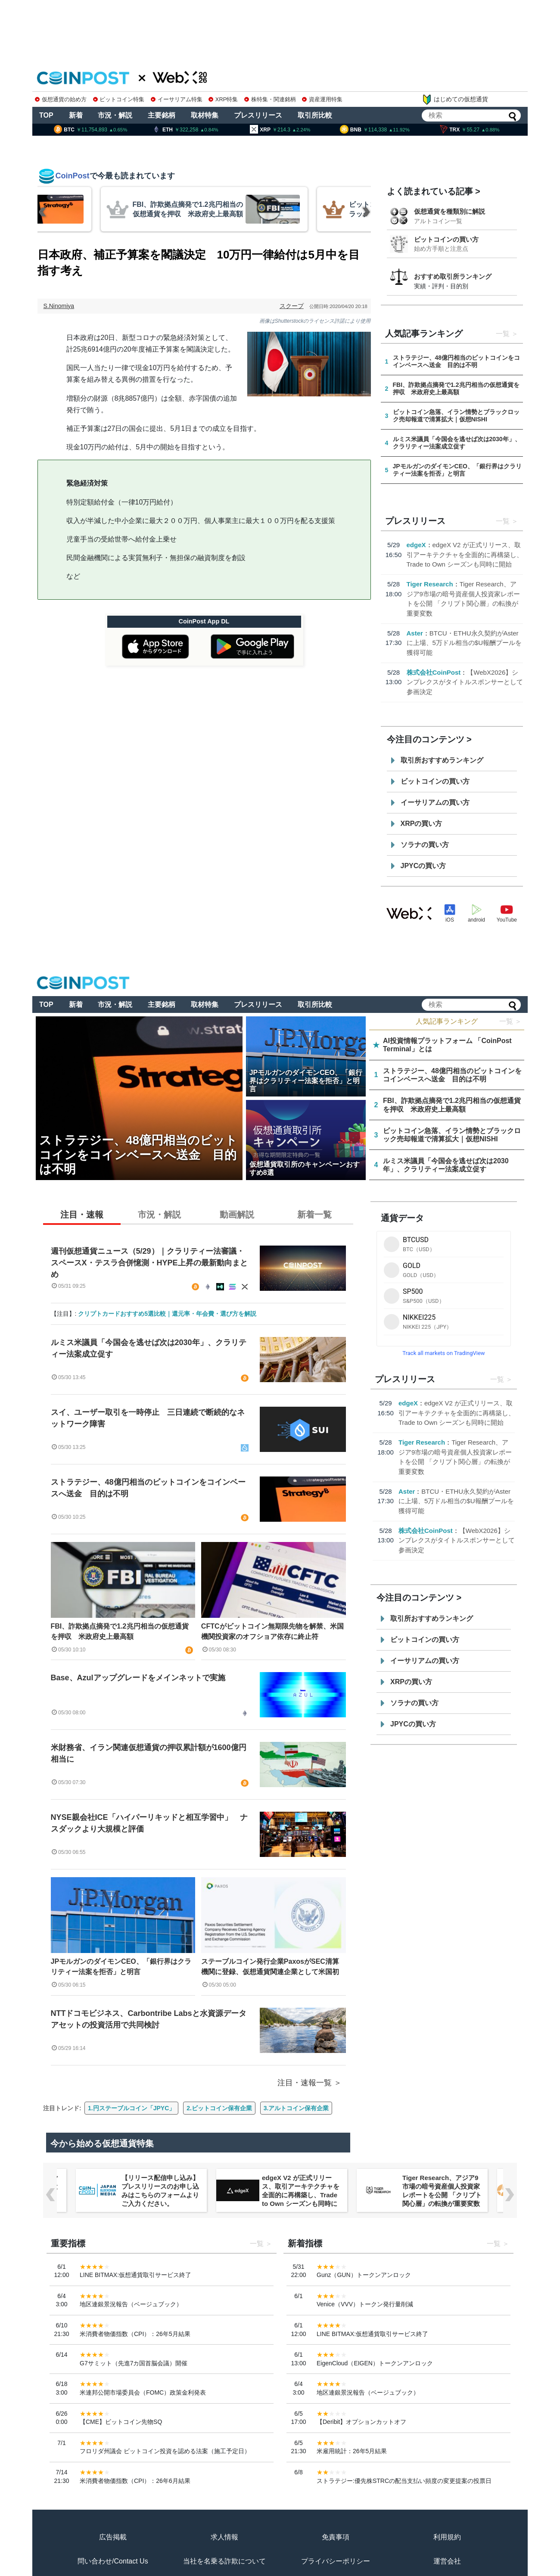 The width and height of the screenshot is (560, 2576). Describe the element at coordinates (425, 844) in the screenshot. I see `ソラナの買い方` at that location.